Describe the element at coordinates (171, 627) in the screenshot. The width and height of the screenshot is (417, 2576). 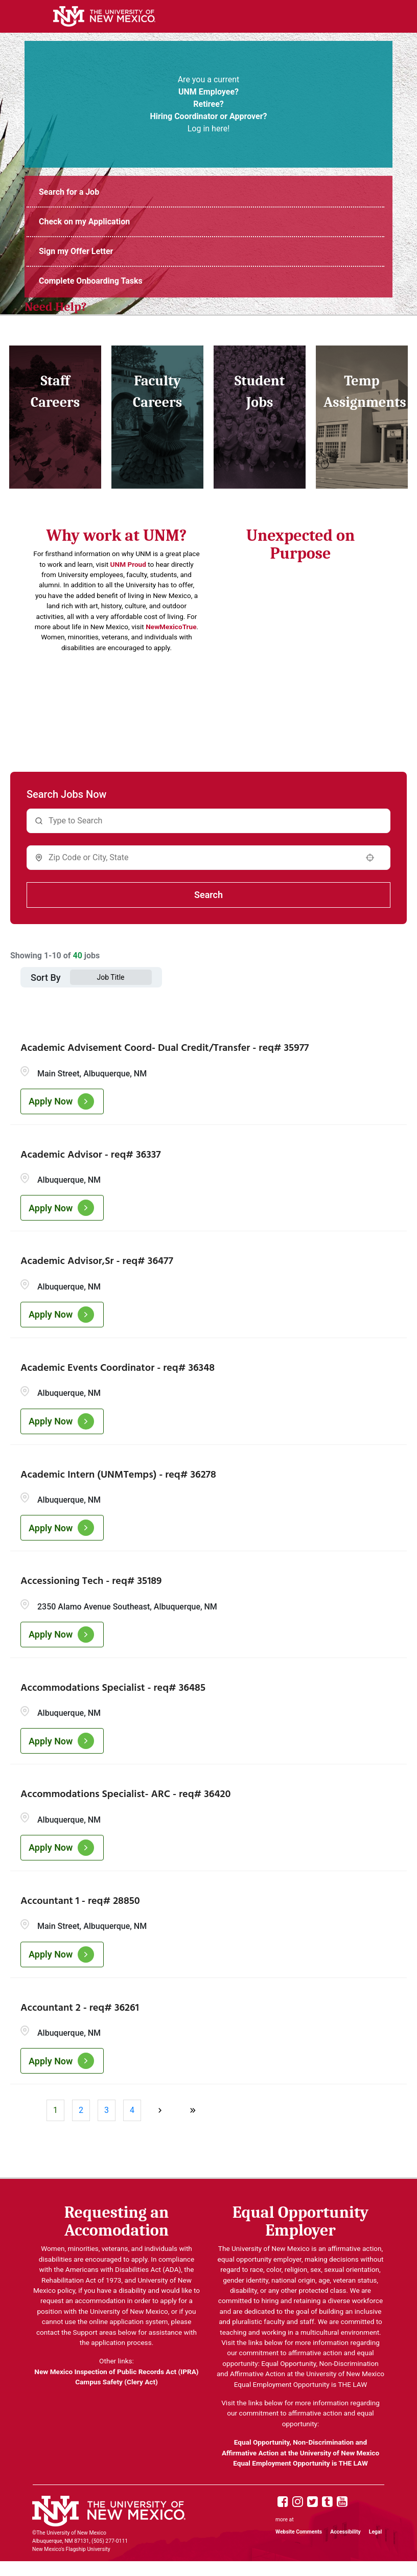
I see `NewMexicoTrue` at that location.